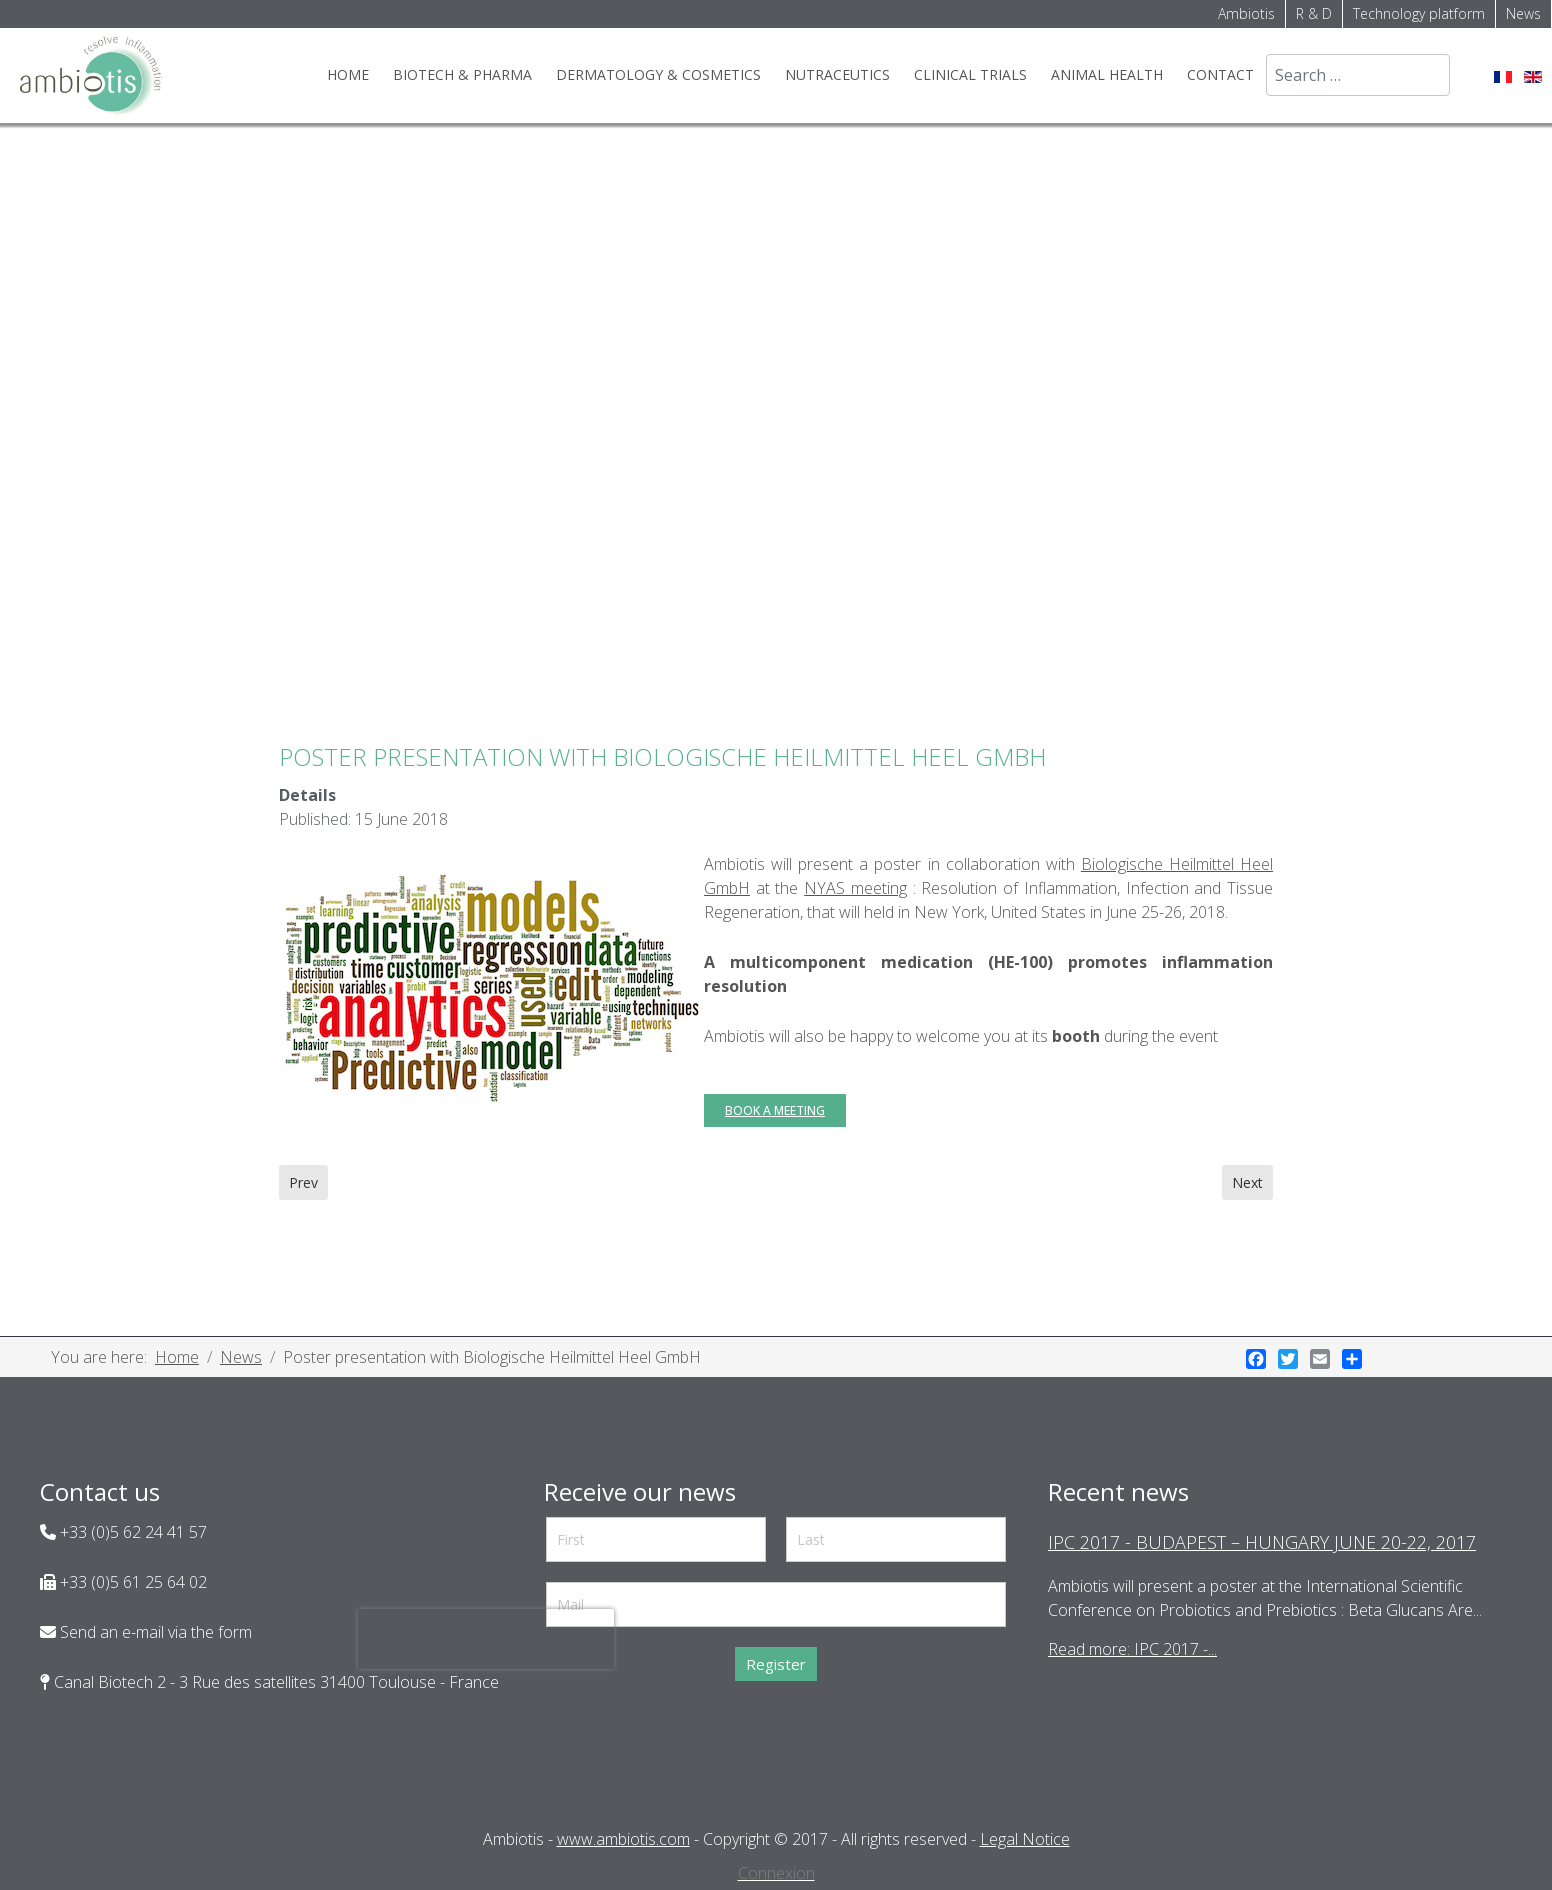 The image size is (1552, 1890). I want to click on News, so click(1523, 13).